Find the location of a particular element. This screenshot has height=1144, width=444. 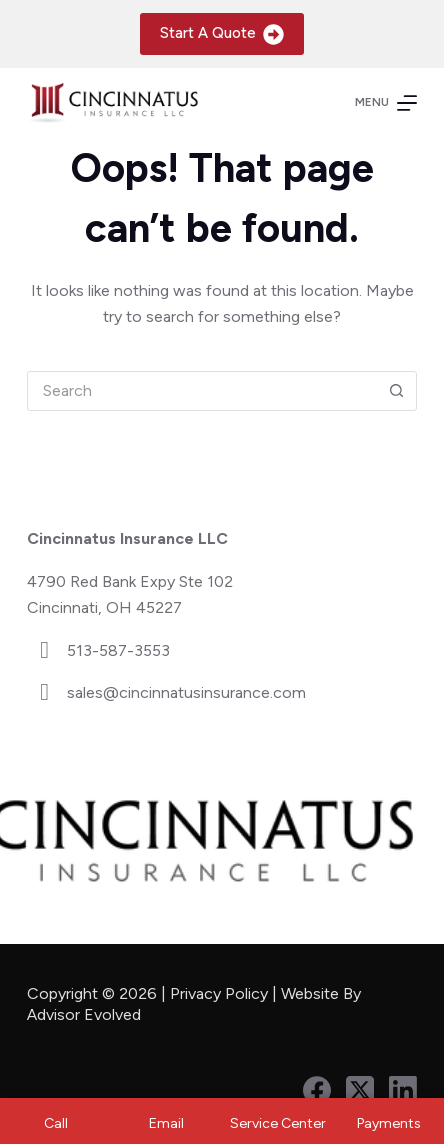

[LinkedIn] is located at coordinates (403, 1090).